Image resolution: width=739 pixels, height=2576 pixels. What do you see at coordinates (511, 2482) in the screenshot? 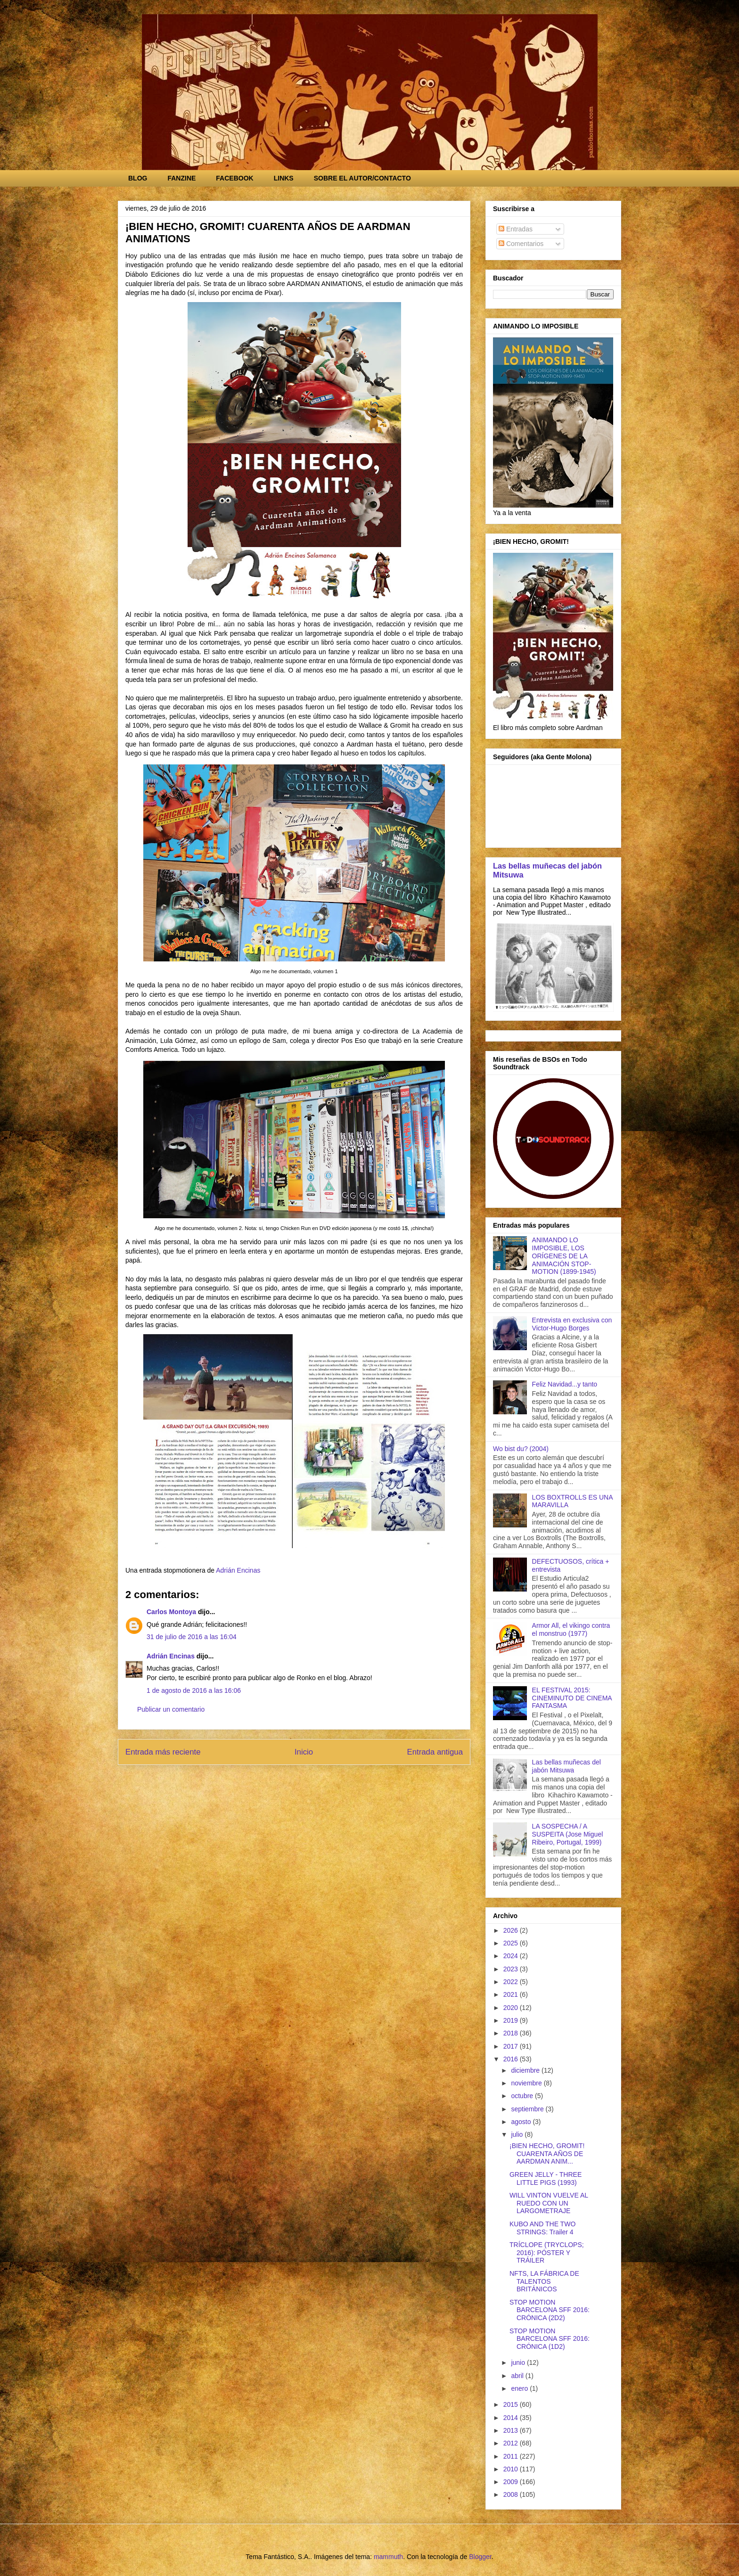
I see `2009` at bounding box center [511, 2482].